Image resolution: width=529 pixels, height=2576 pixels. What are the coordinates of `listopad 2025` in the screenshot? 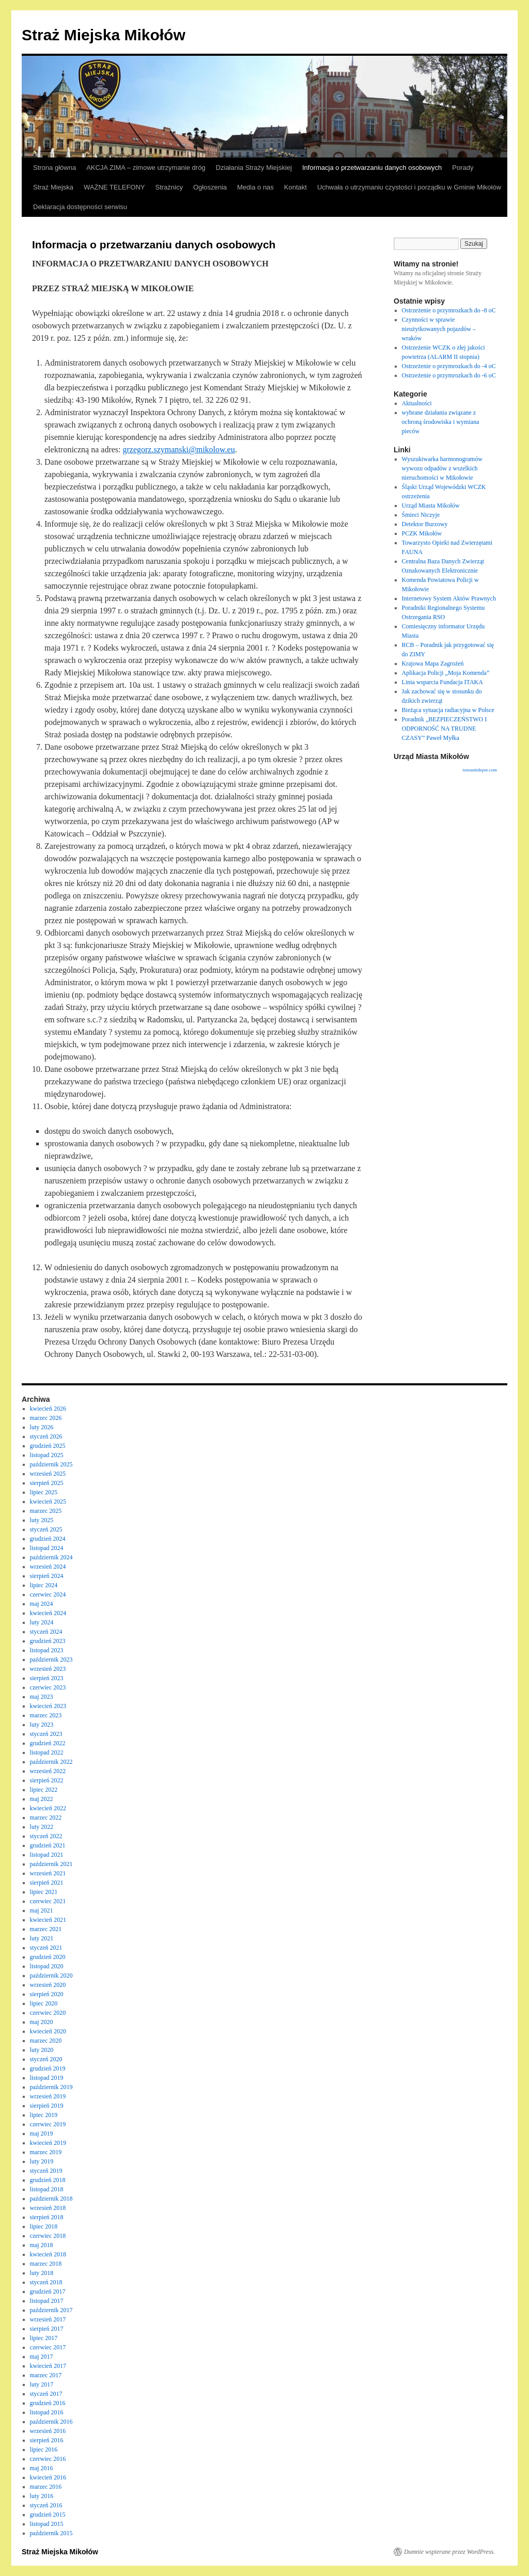 It's located at (47, 1455).